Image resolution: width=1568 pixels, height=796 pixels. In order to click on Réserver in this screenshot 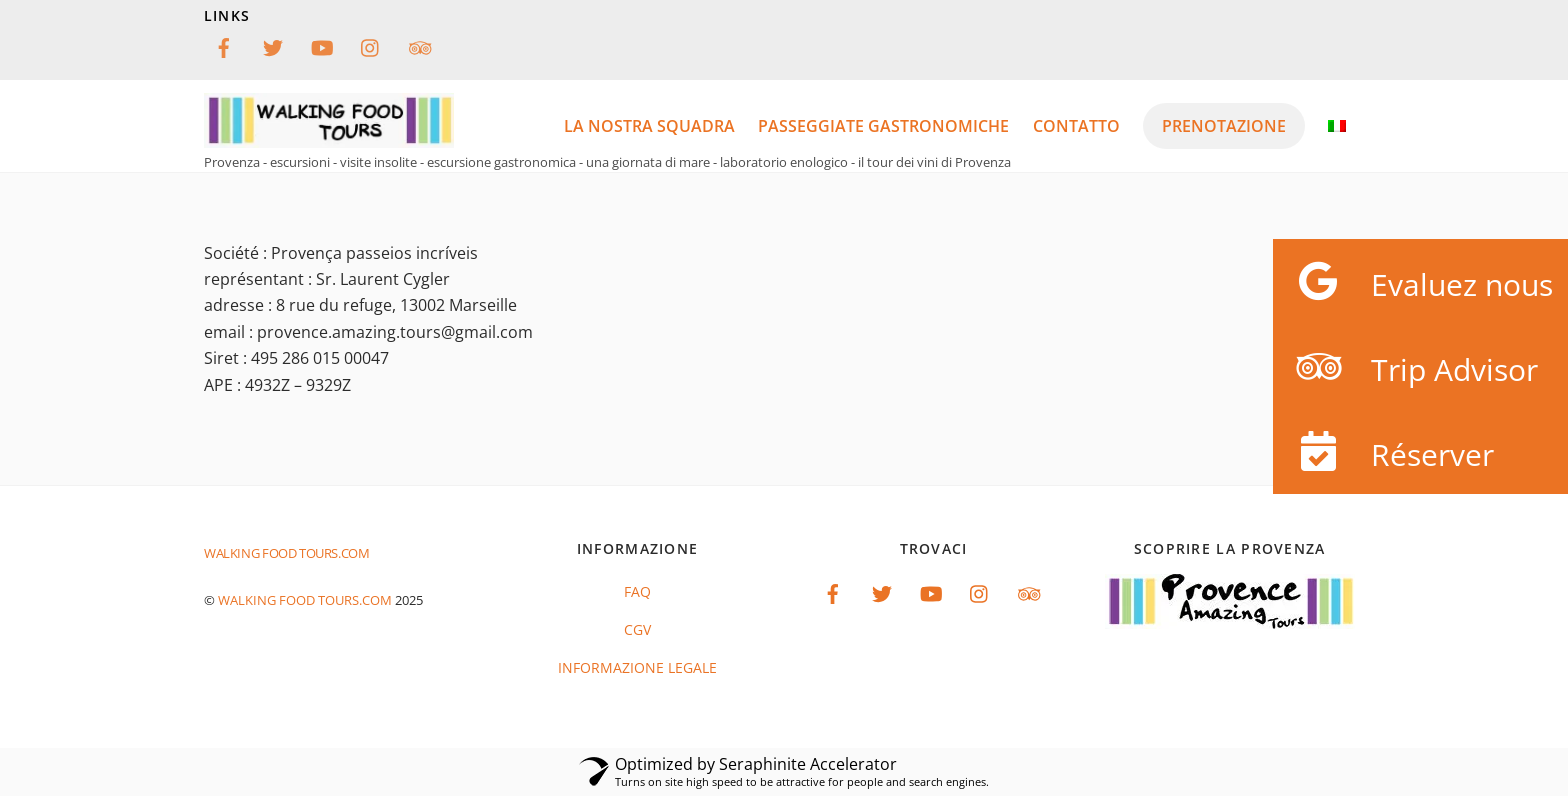, I will do `click(1383, 451)`.